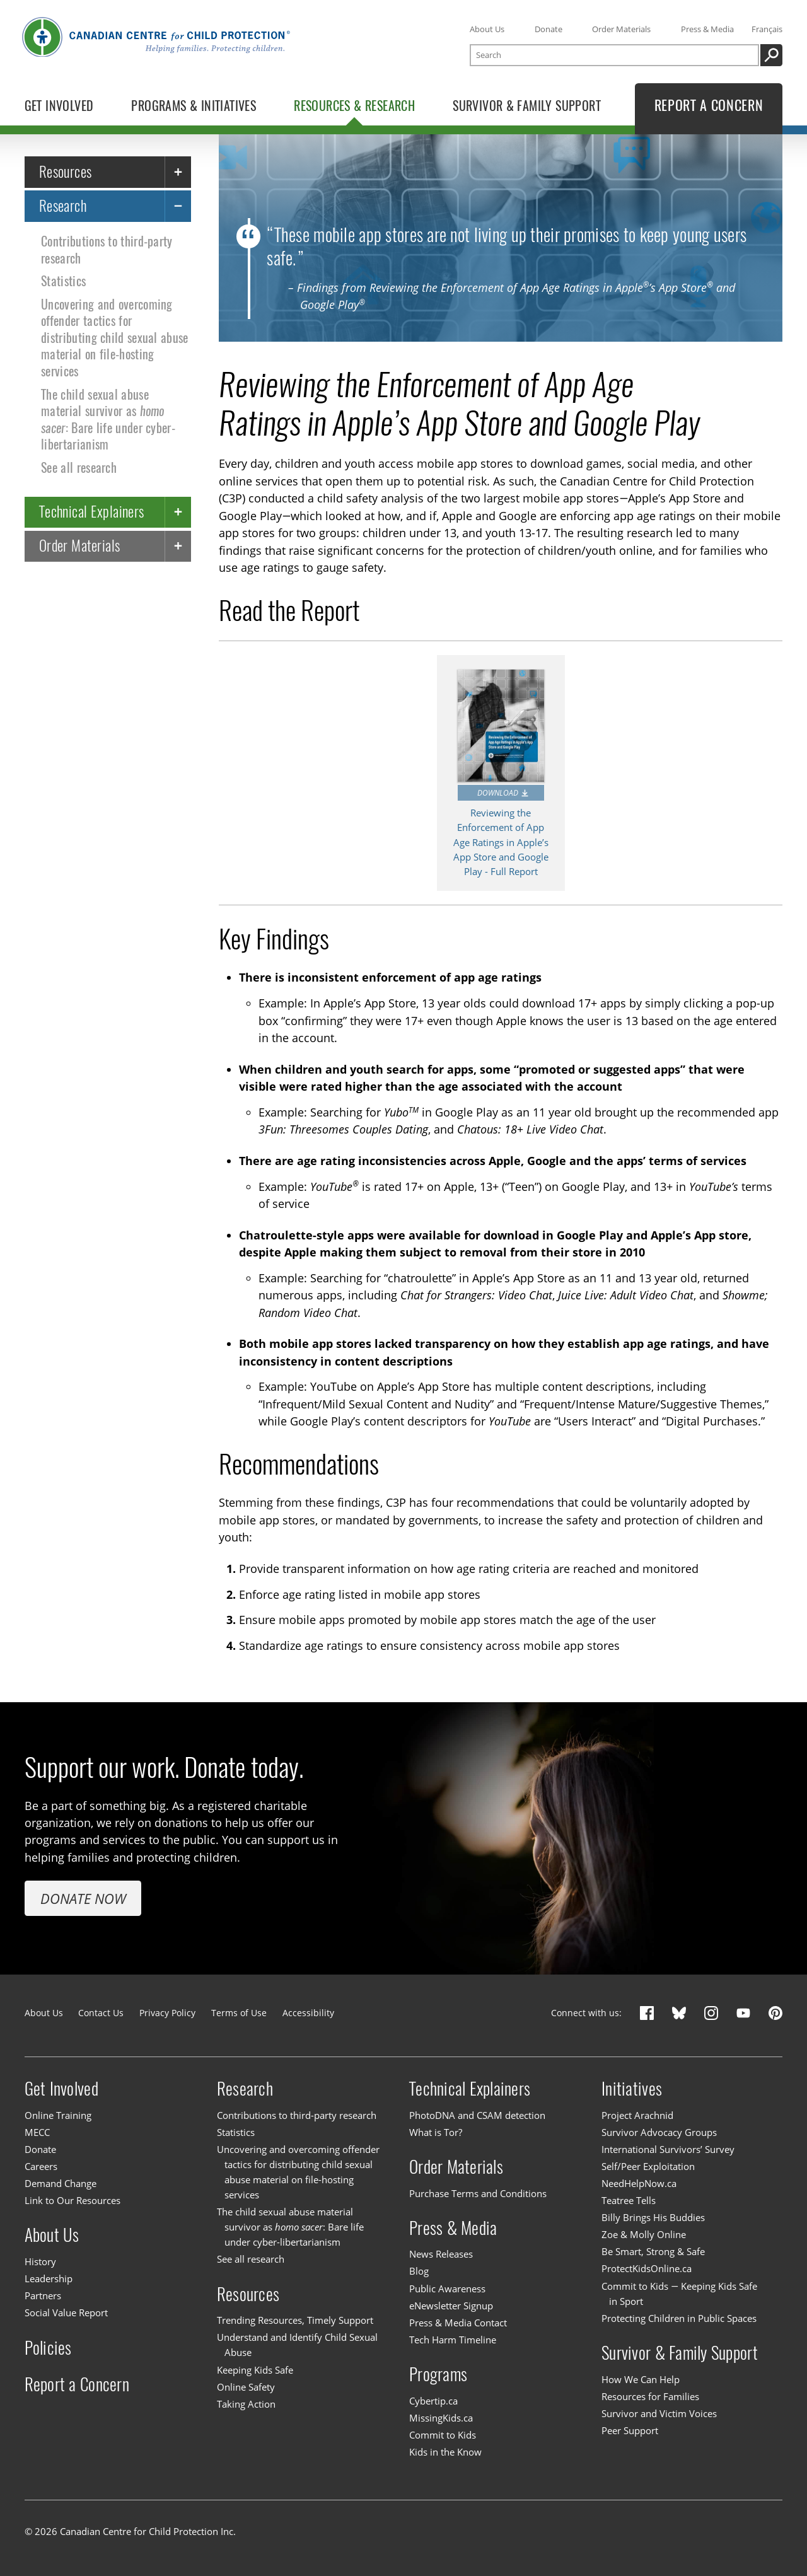  I want to click on Partners, so click(43, 2295).